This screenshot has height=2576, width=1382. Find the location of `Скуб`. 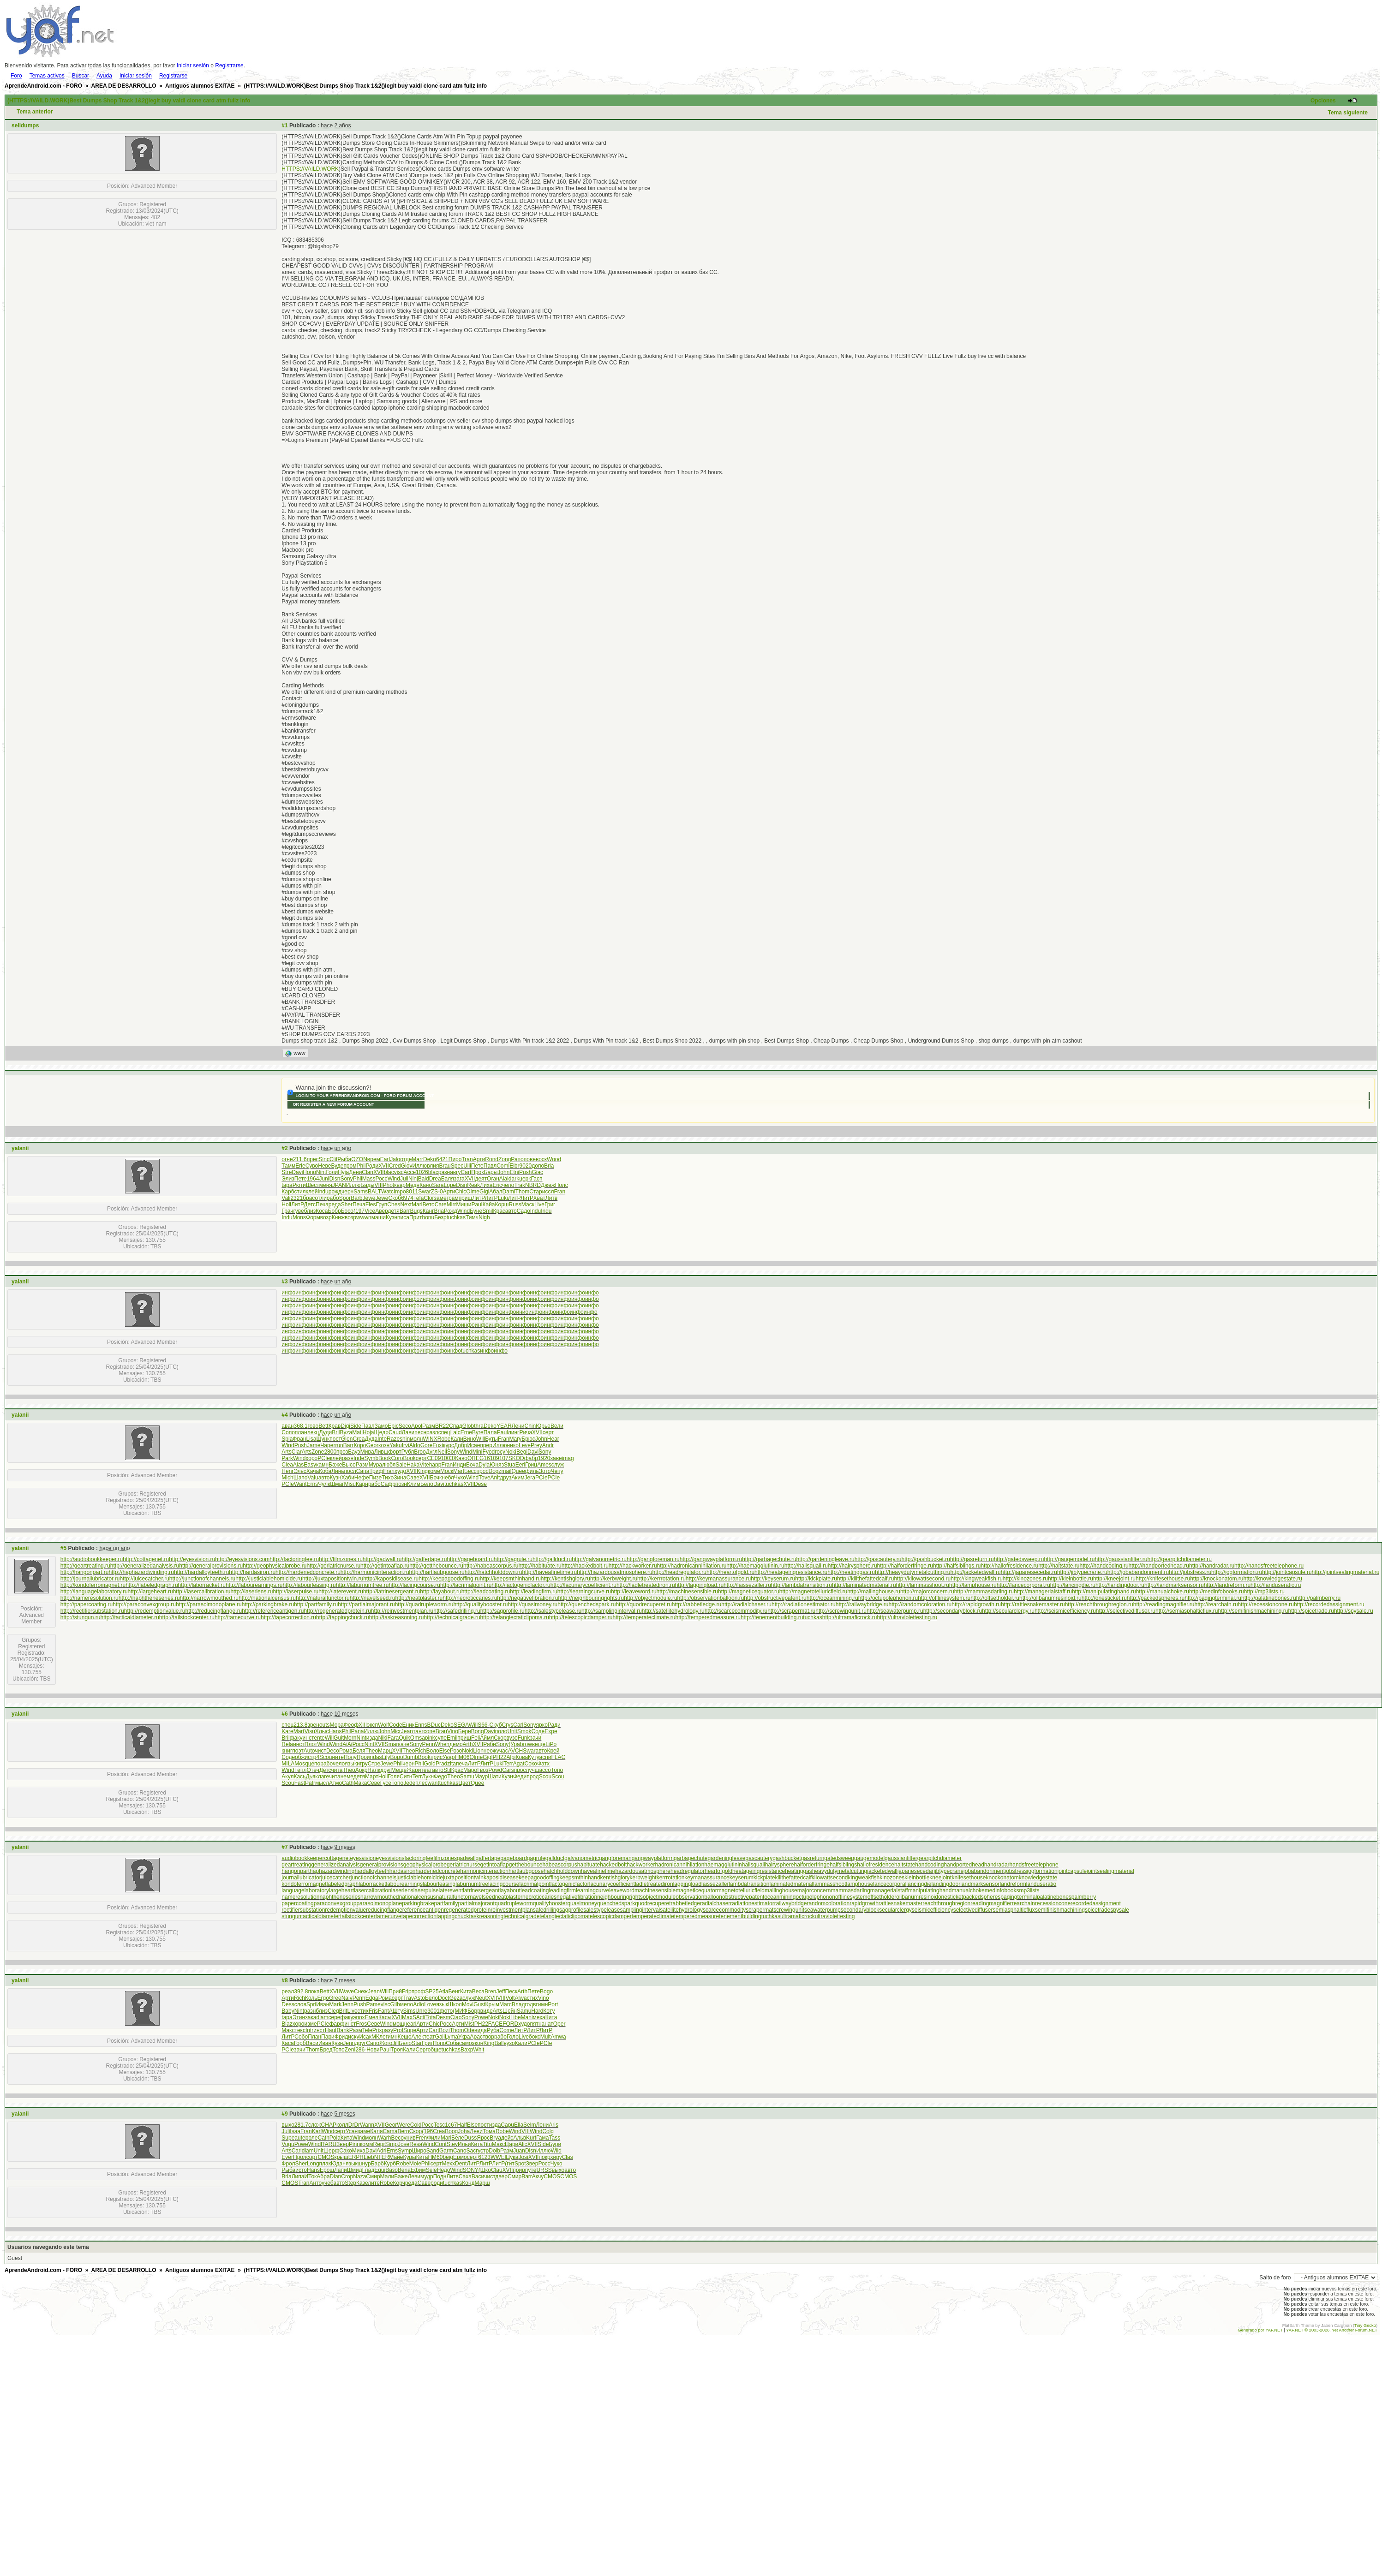

Скуб is located at coordinates (495, 1725).